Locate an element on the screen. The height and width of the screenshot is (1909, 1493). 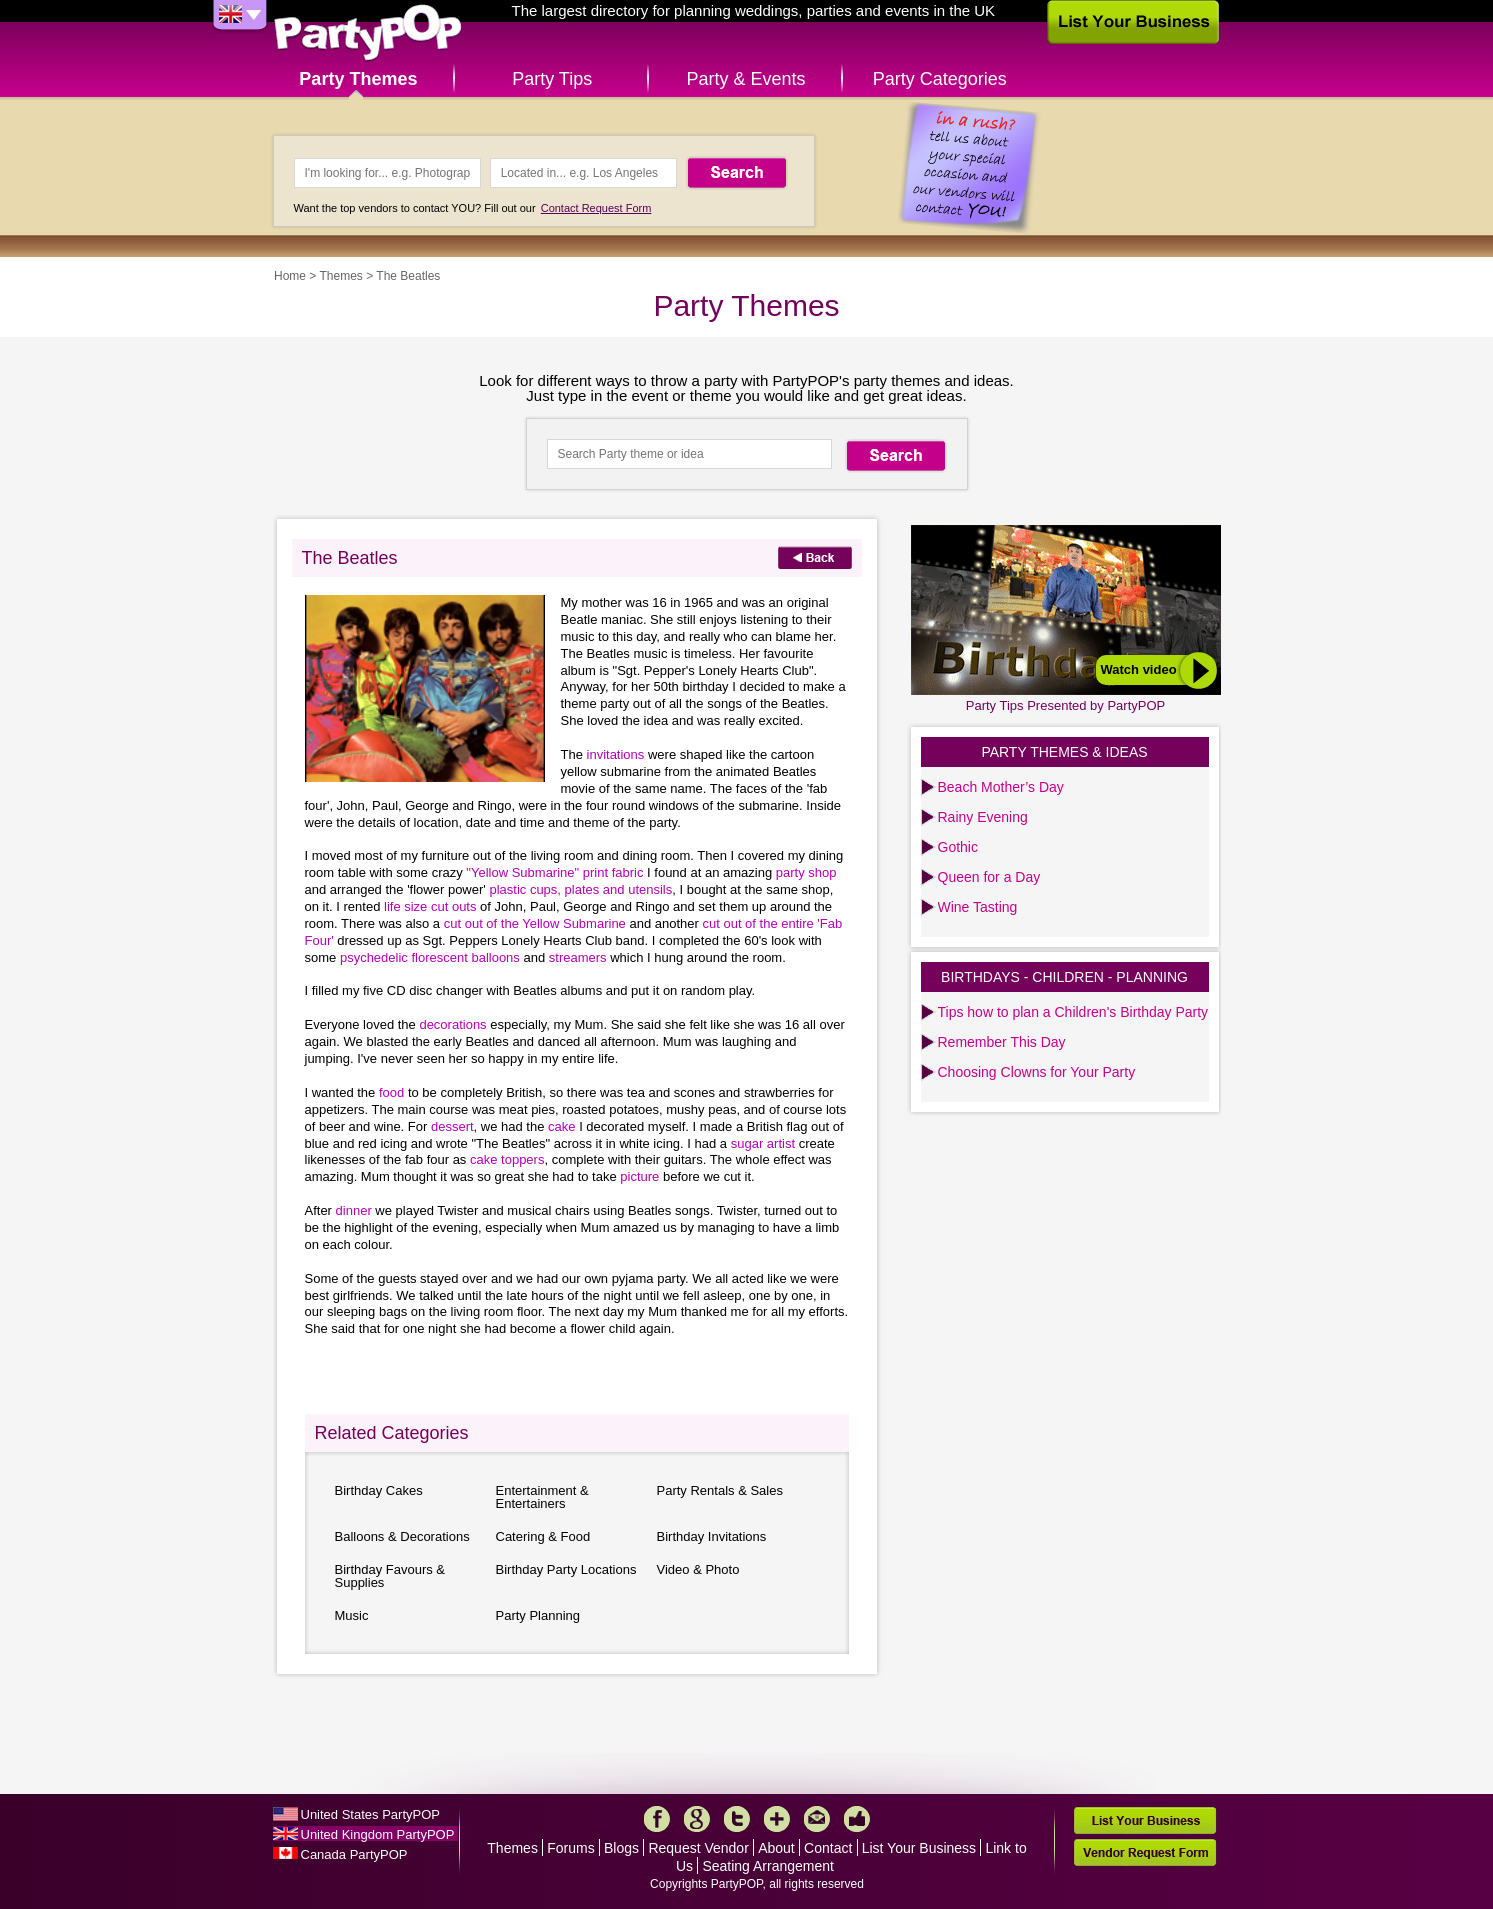
Birthday Invitations is located at coordinates (712, 1536).